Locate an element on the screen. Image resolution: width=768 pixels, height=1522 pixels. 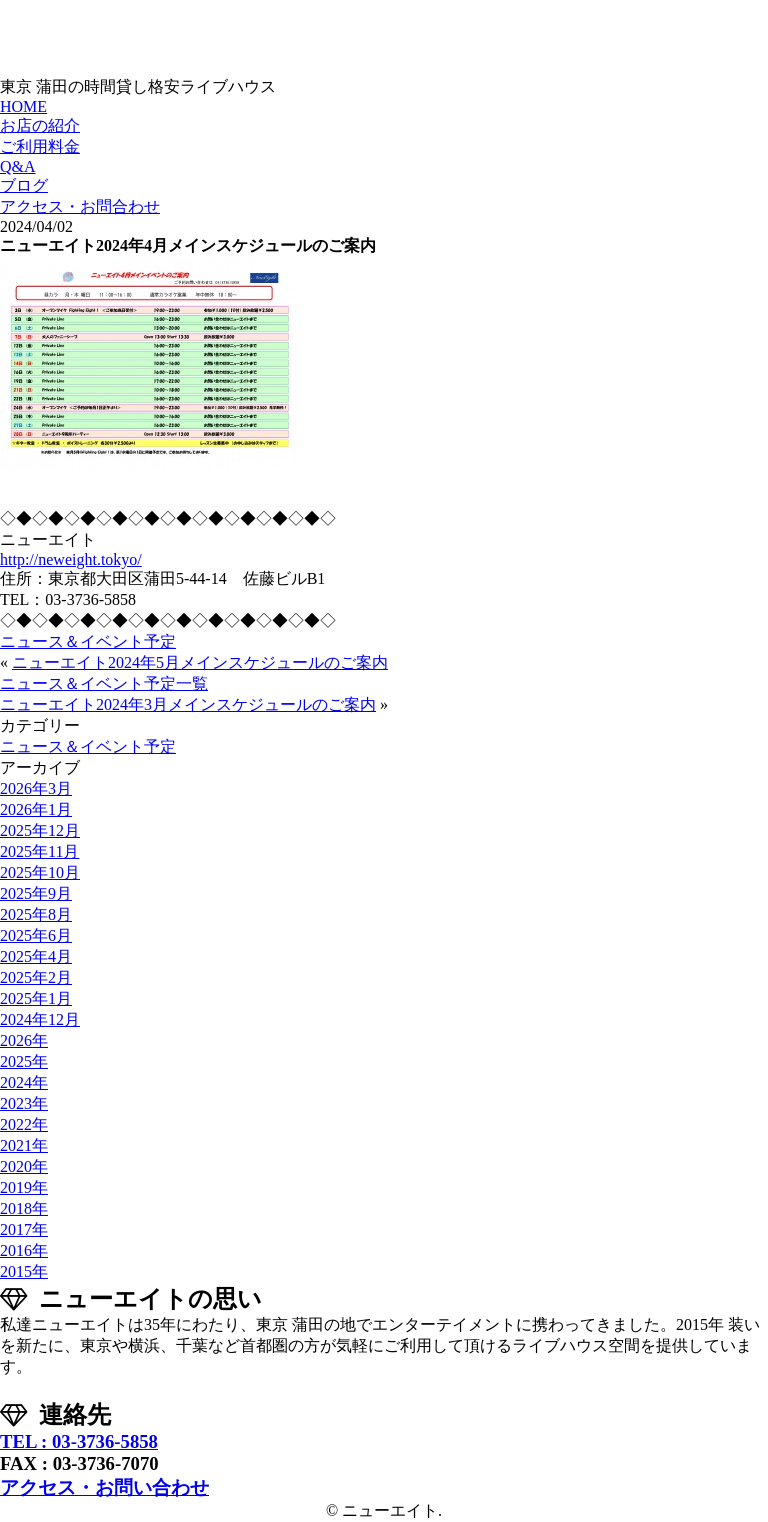
2026年 is located at coordinates (24, 1040).